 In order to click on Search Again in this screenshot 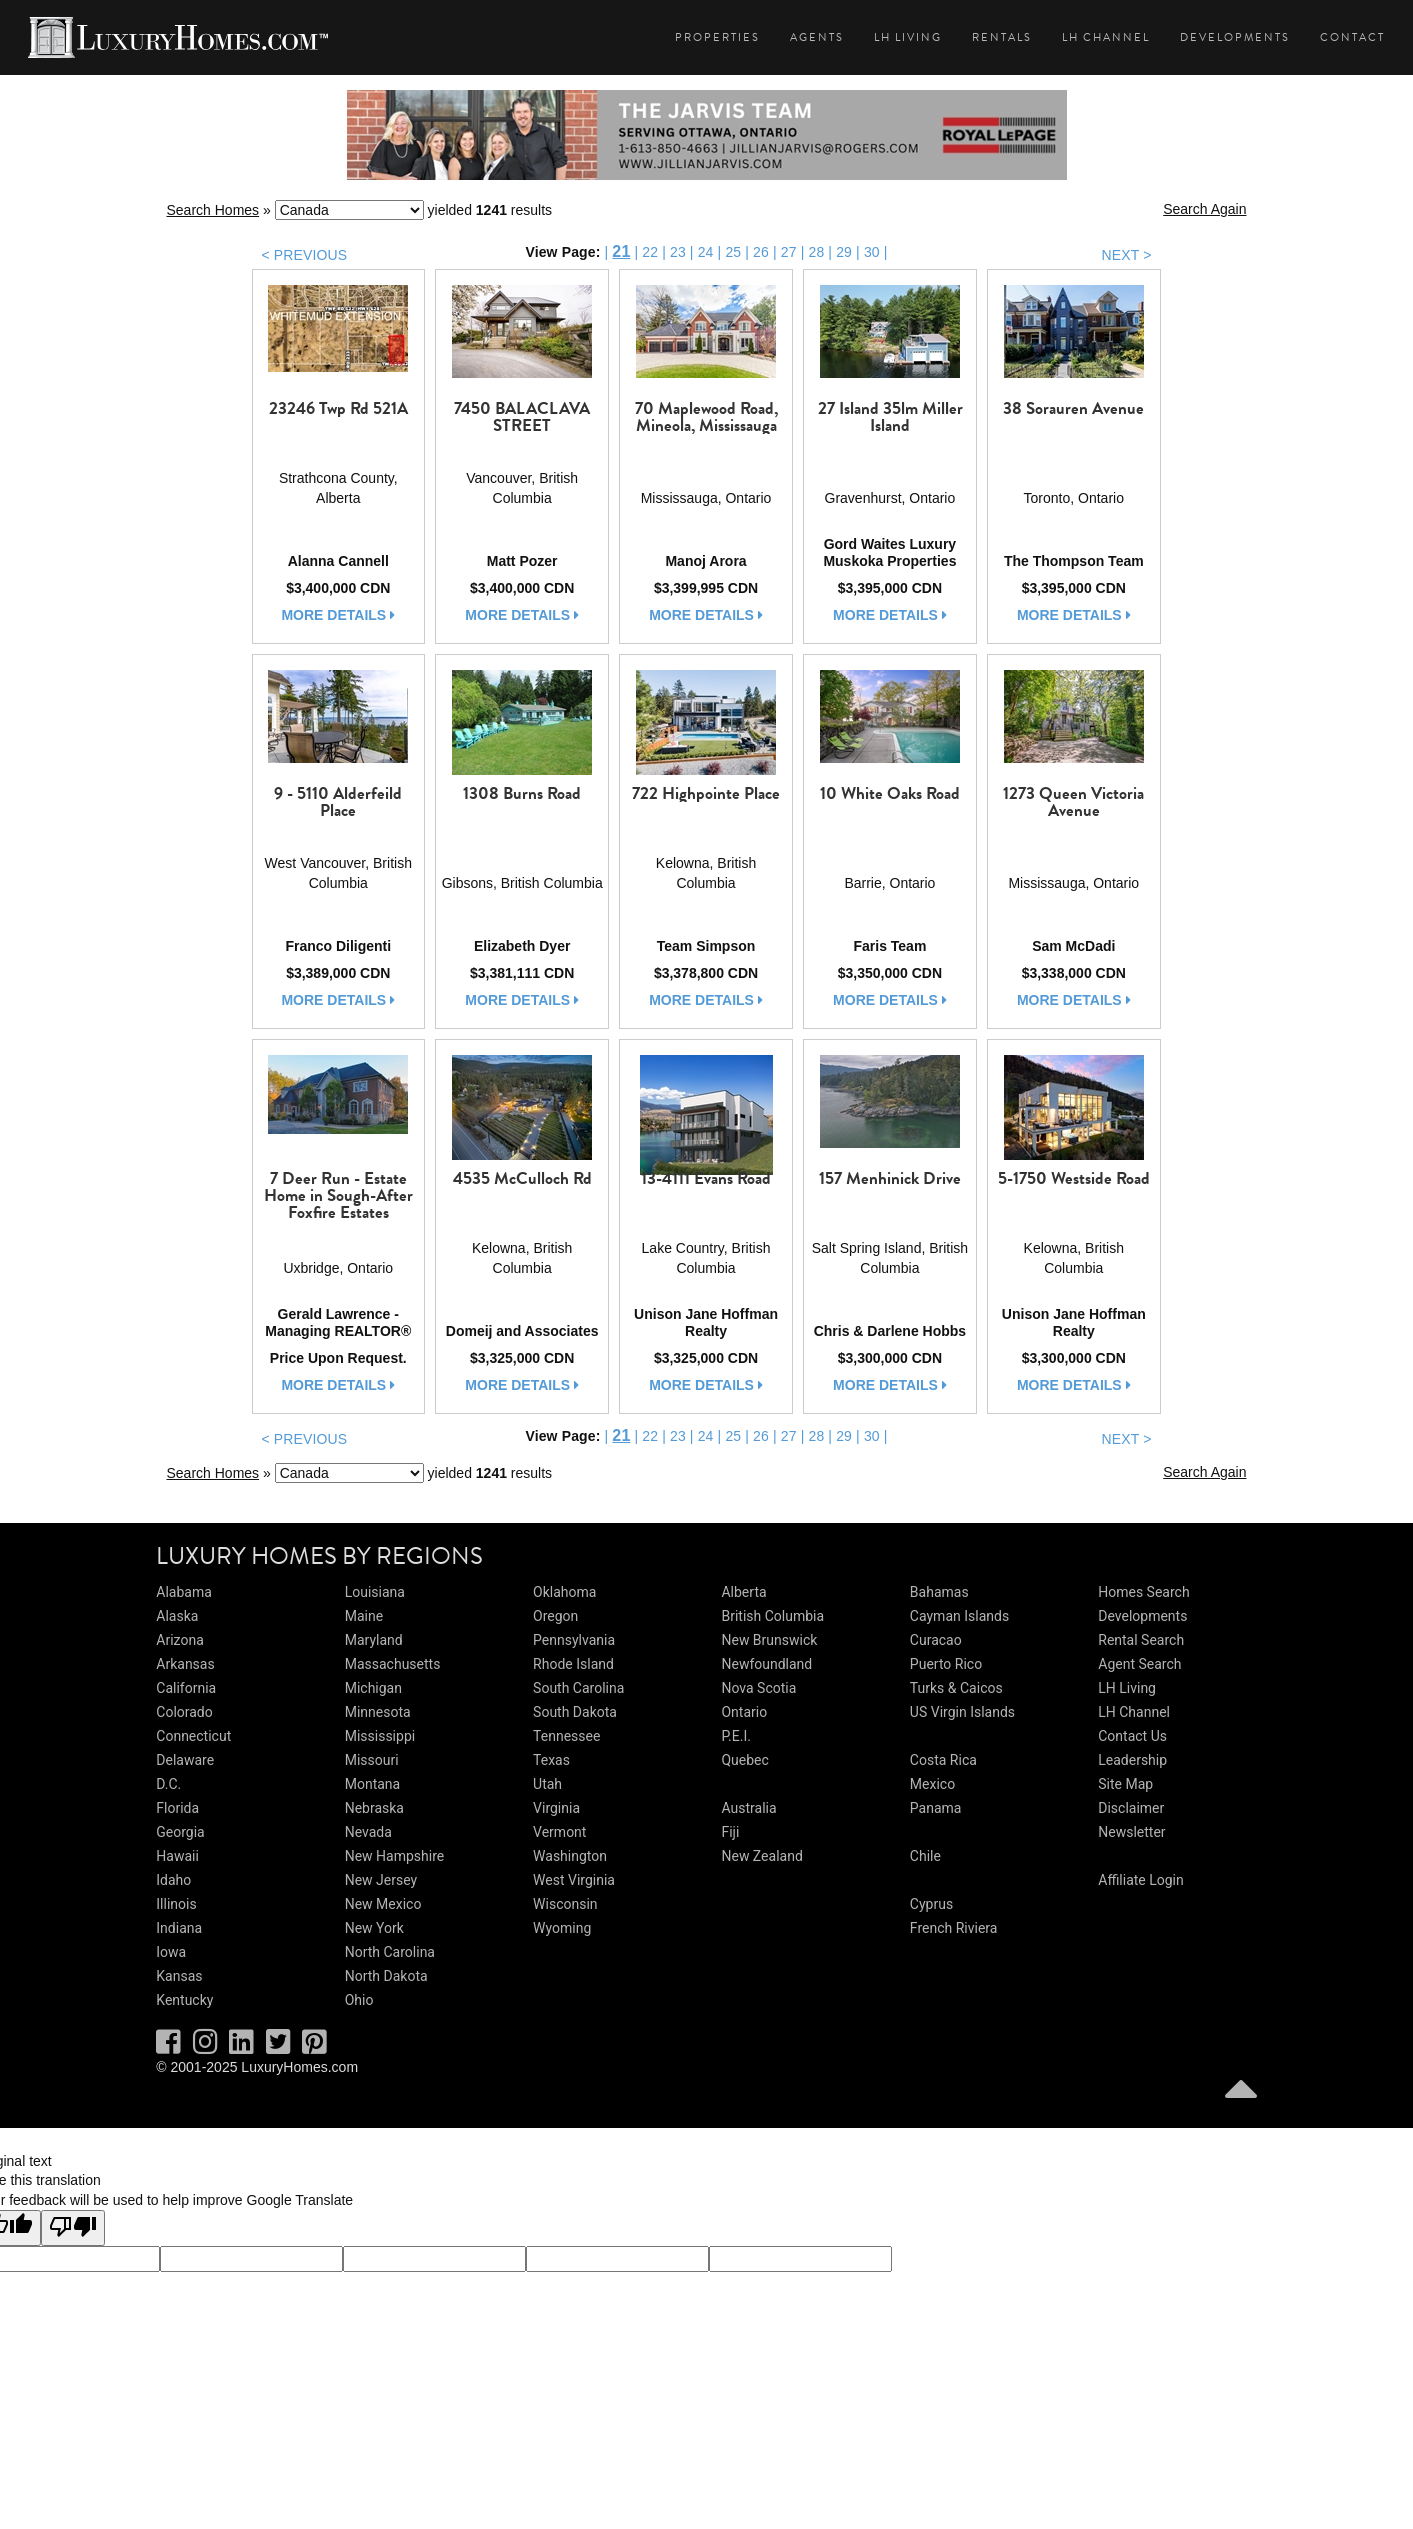, I will do `click(1204, 209)`.